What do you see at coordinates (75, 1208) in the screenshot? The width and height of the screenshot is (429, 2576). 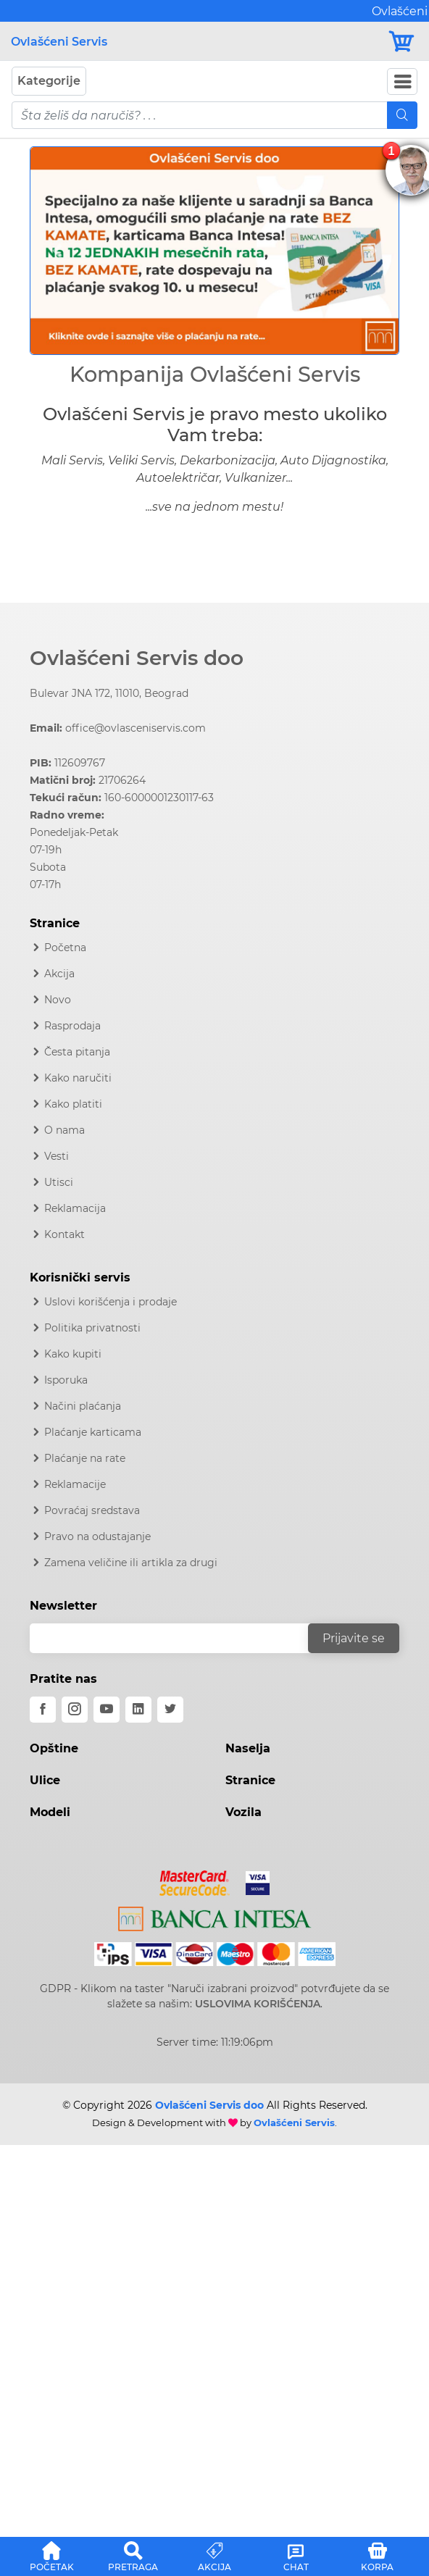 I see `Reklamacija` at bounding box center [75, 1208].